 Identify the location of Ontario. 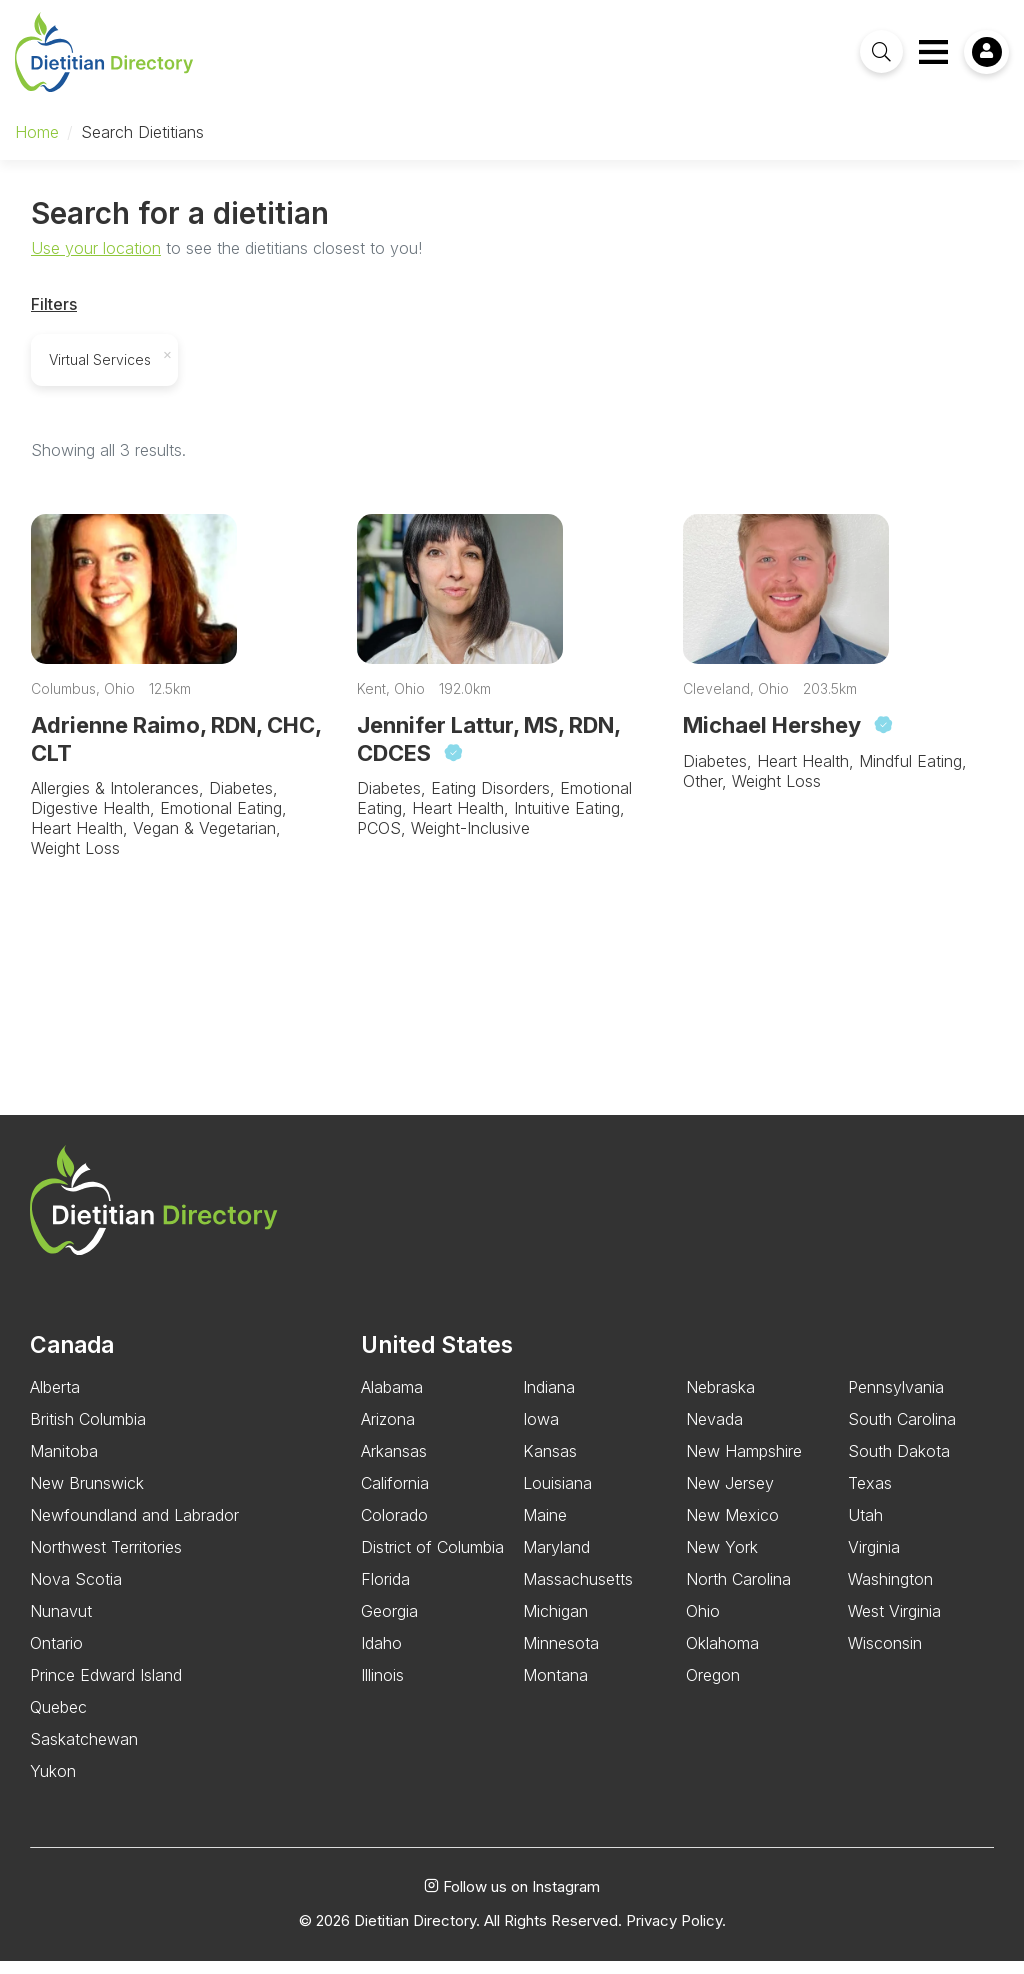
(56, 1657).